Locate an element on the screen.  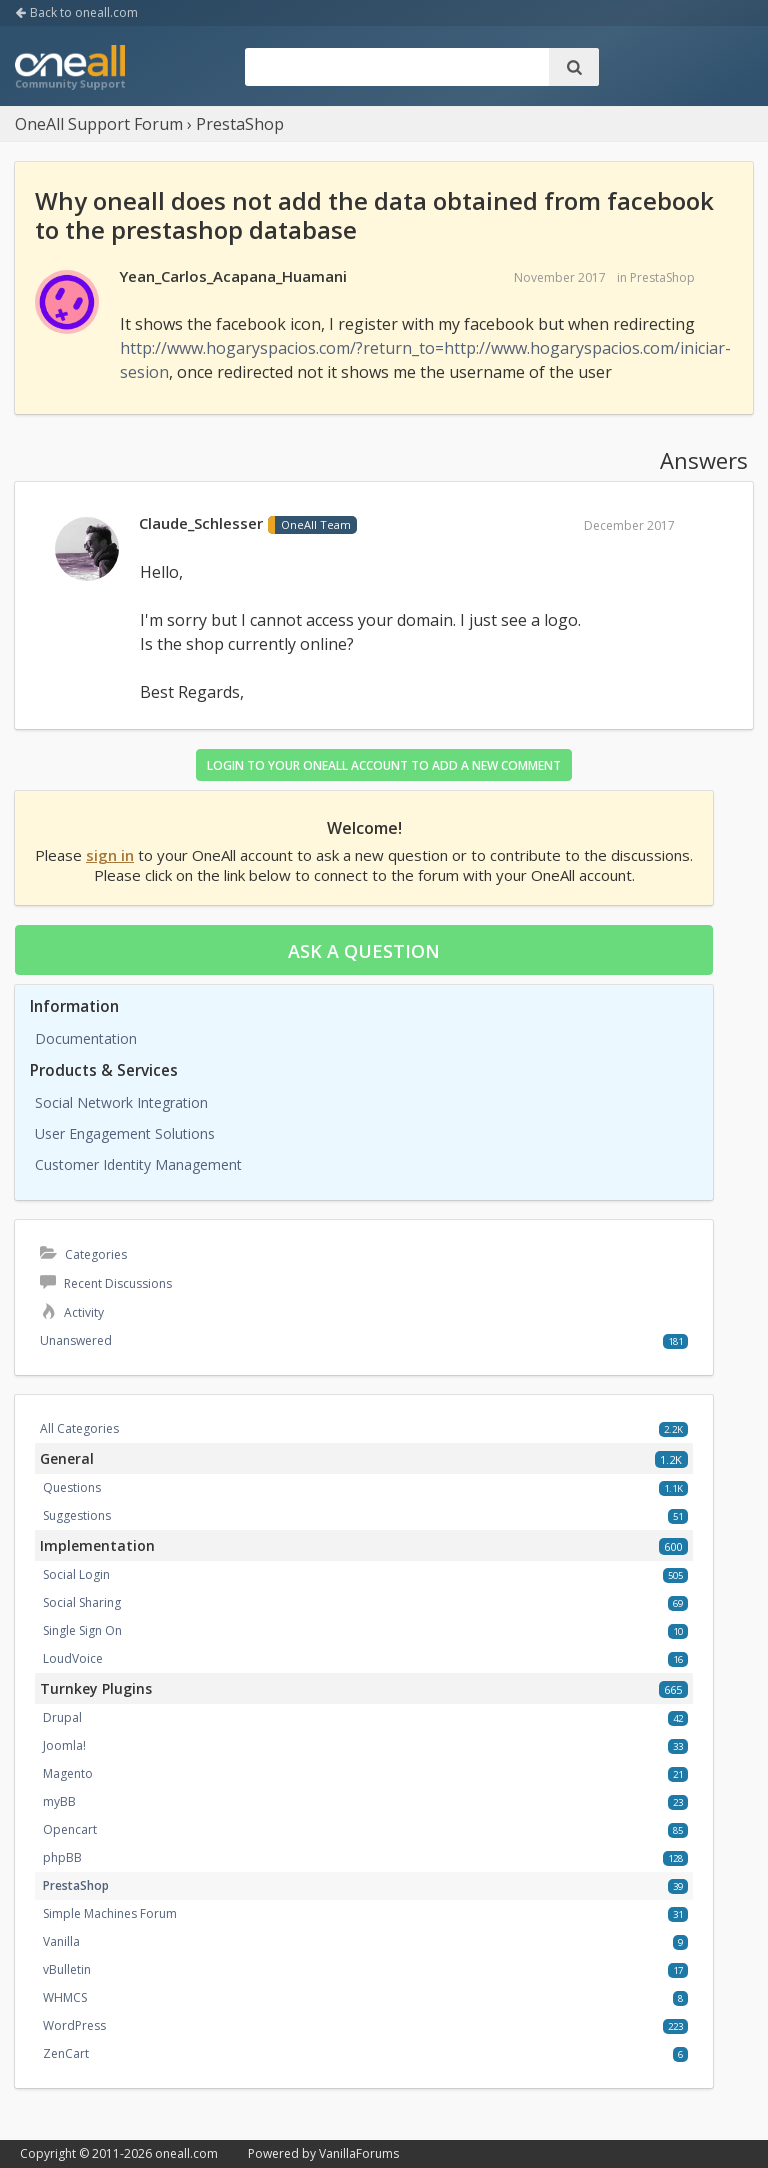
phpBB is located at coordinates (62, 1857).